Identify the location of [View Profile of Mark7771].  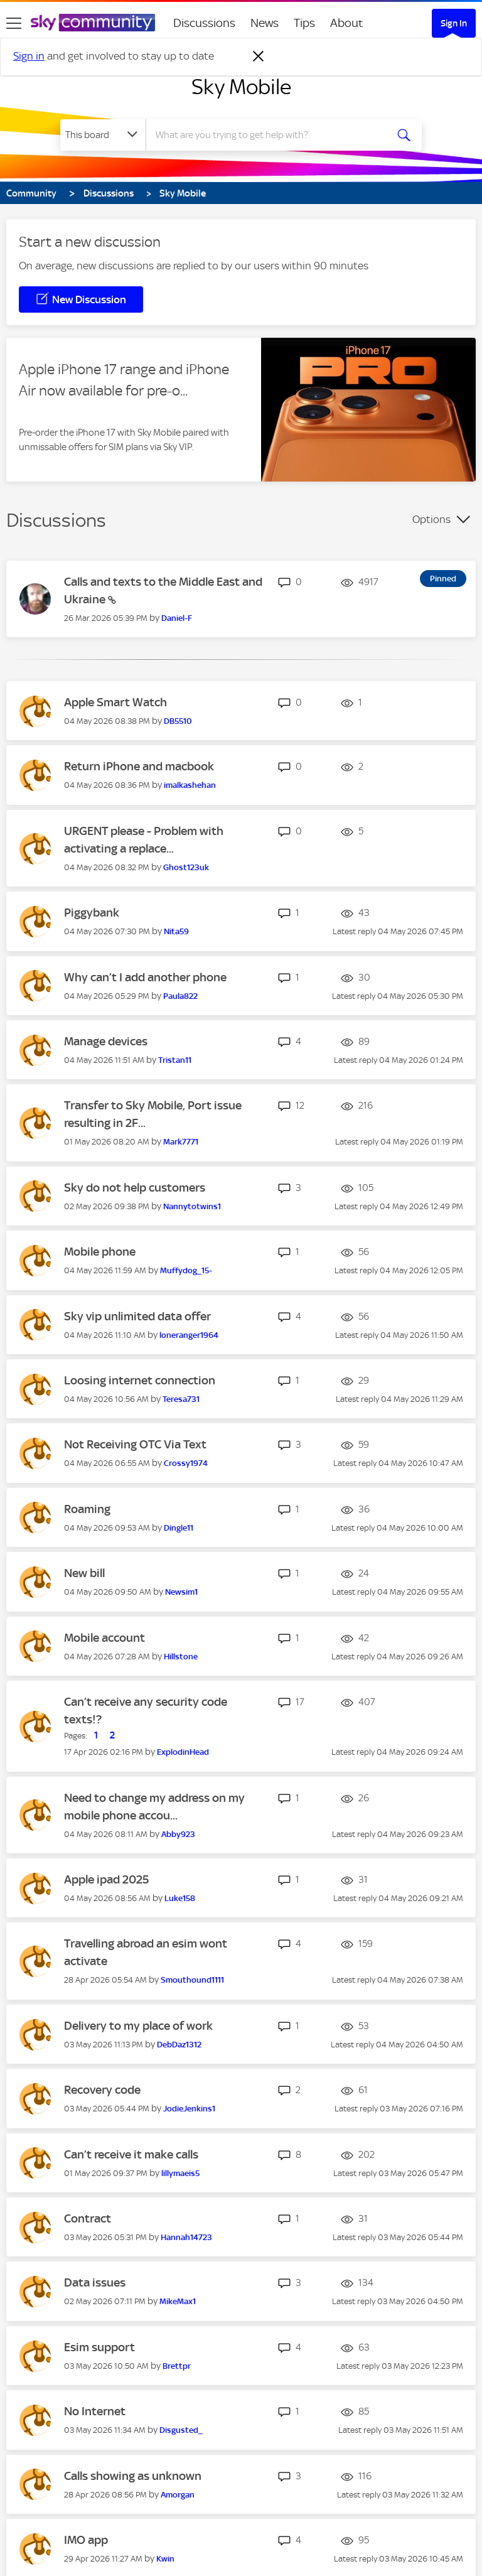
(180, 1141).